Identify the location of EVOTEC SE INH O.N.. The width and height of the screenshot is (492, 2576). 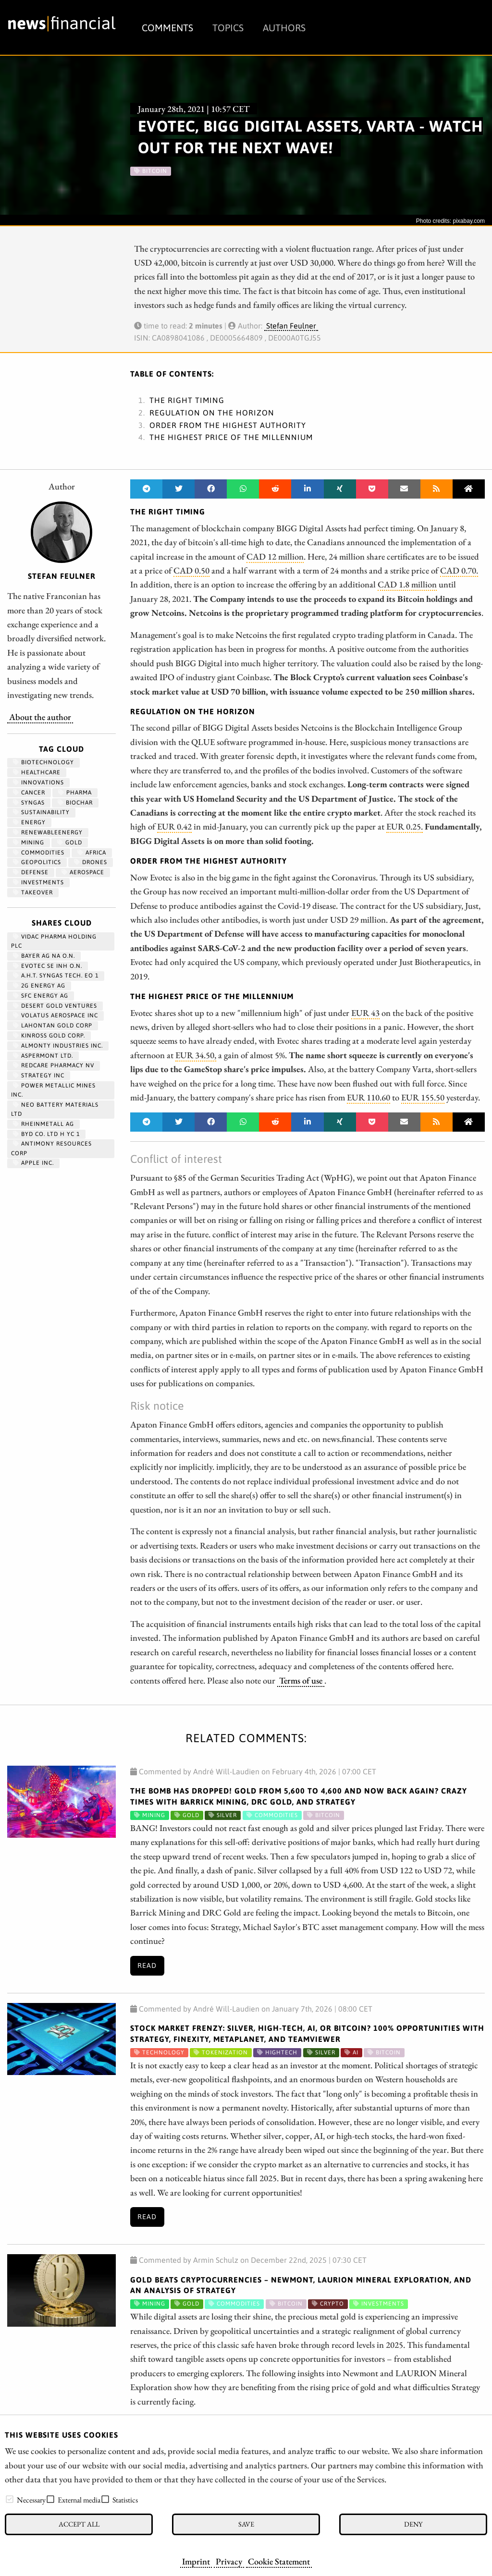
(47, 966).